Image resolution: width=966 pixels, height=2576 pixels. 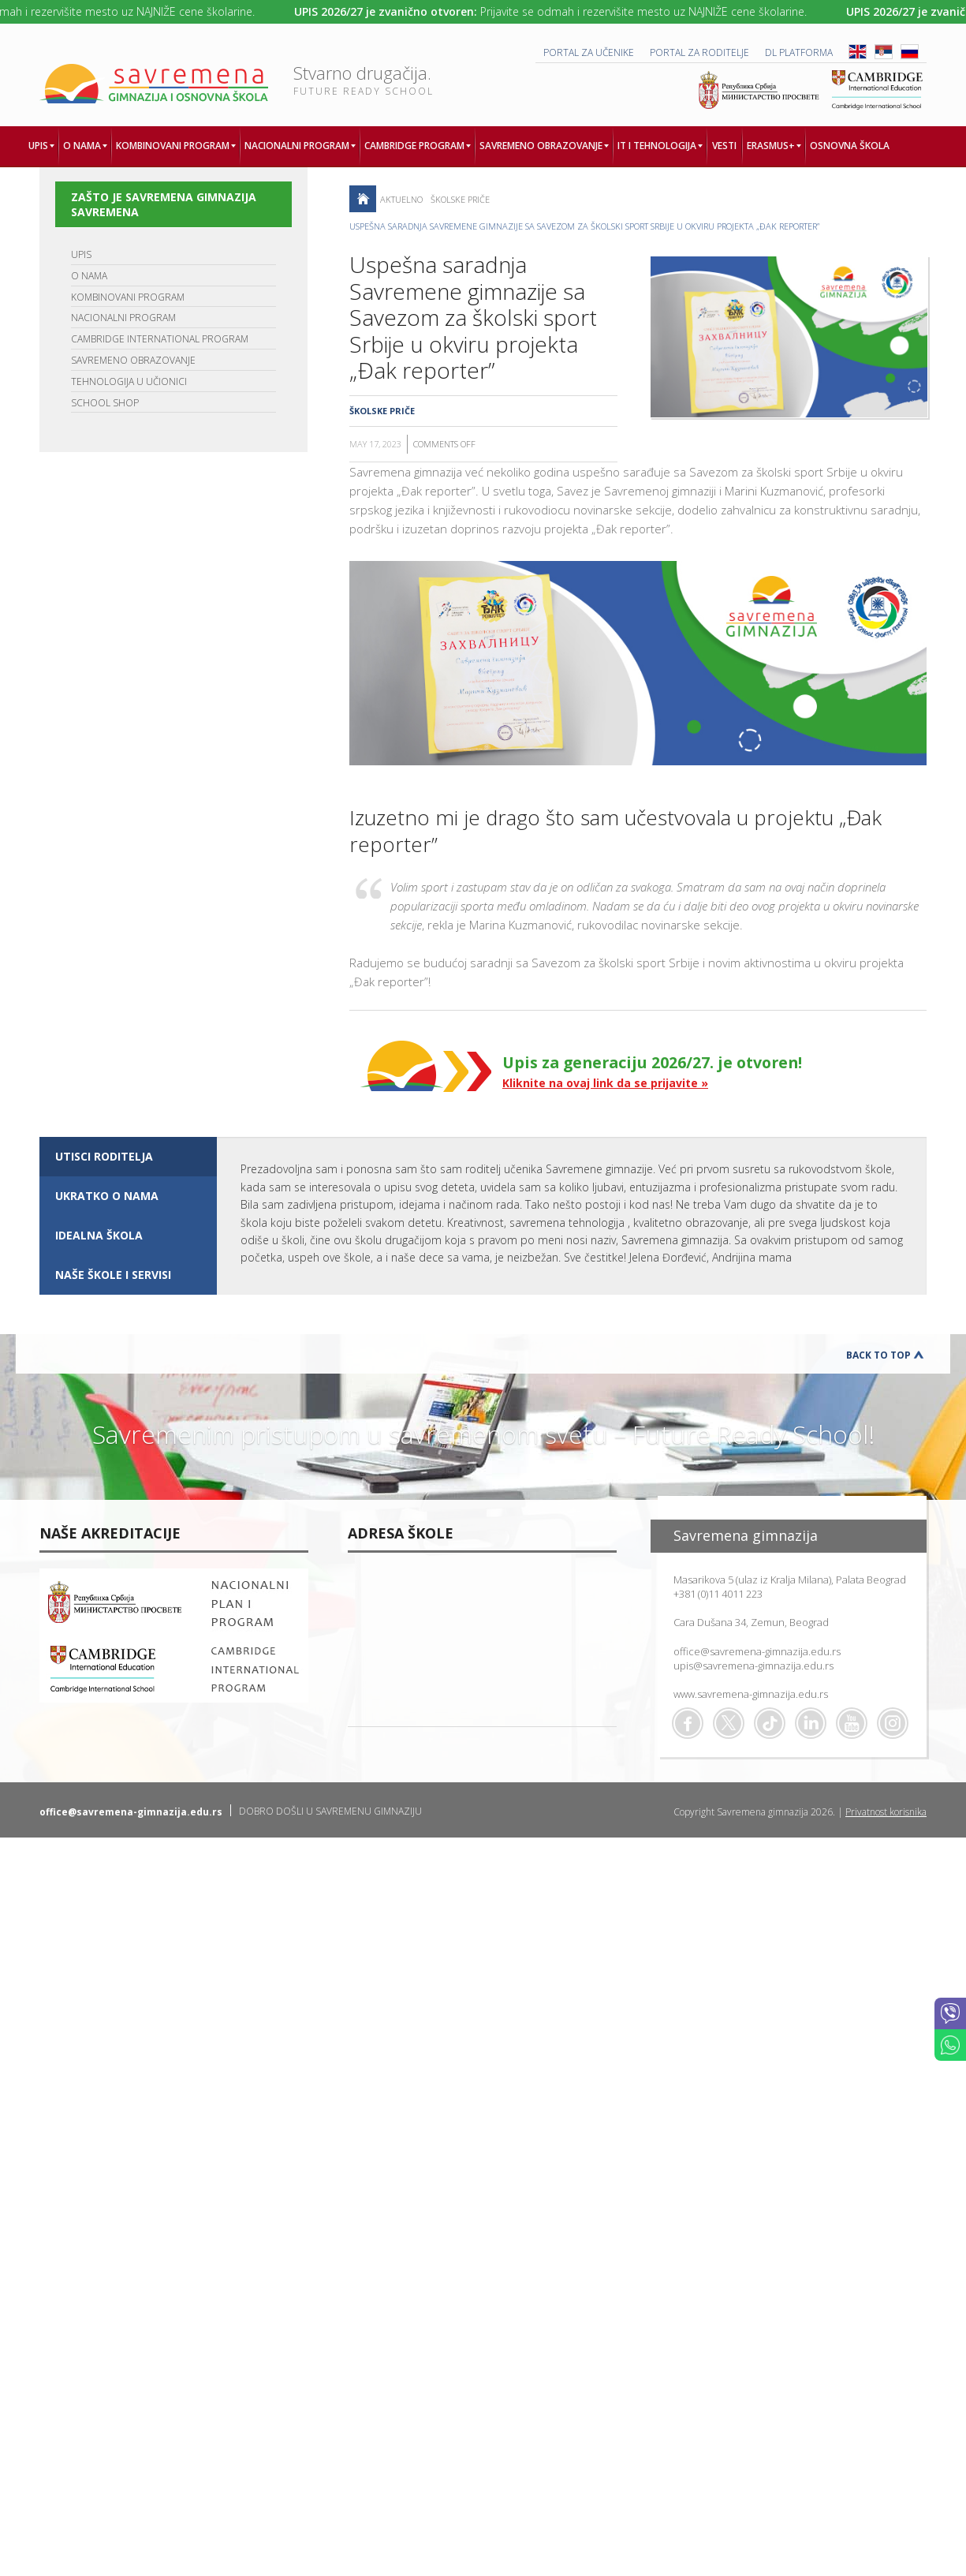 I want to click on NAŠE ŠKOLE I SERVISI [presentation], so click(x=113, y=1274).